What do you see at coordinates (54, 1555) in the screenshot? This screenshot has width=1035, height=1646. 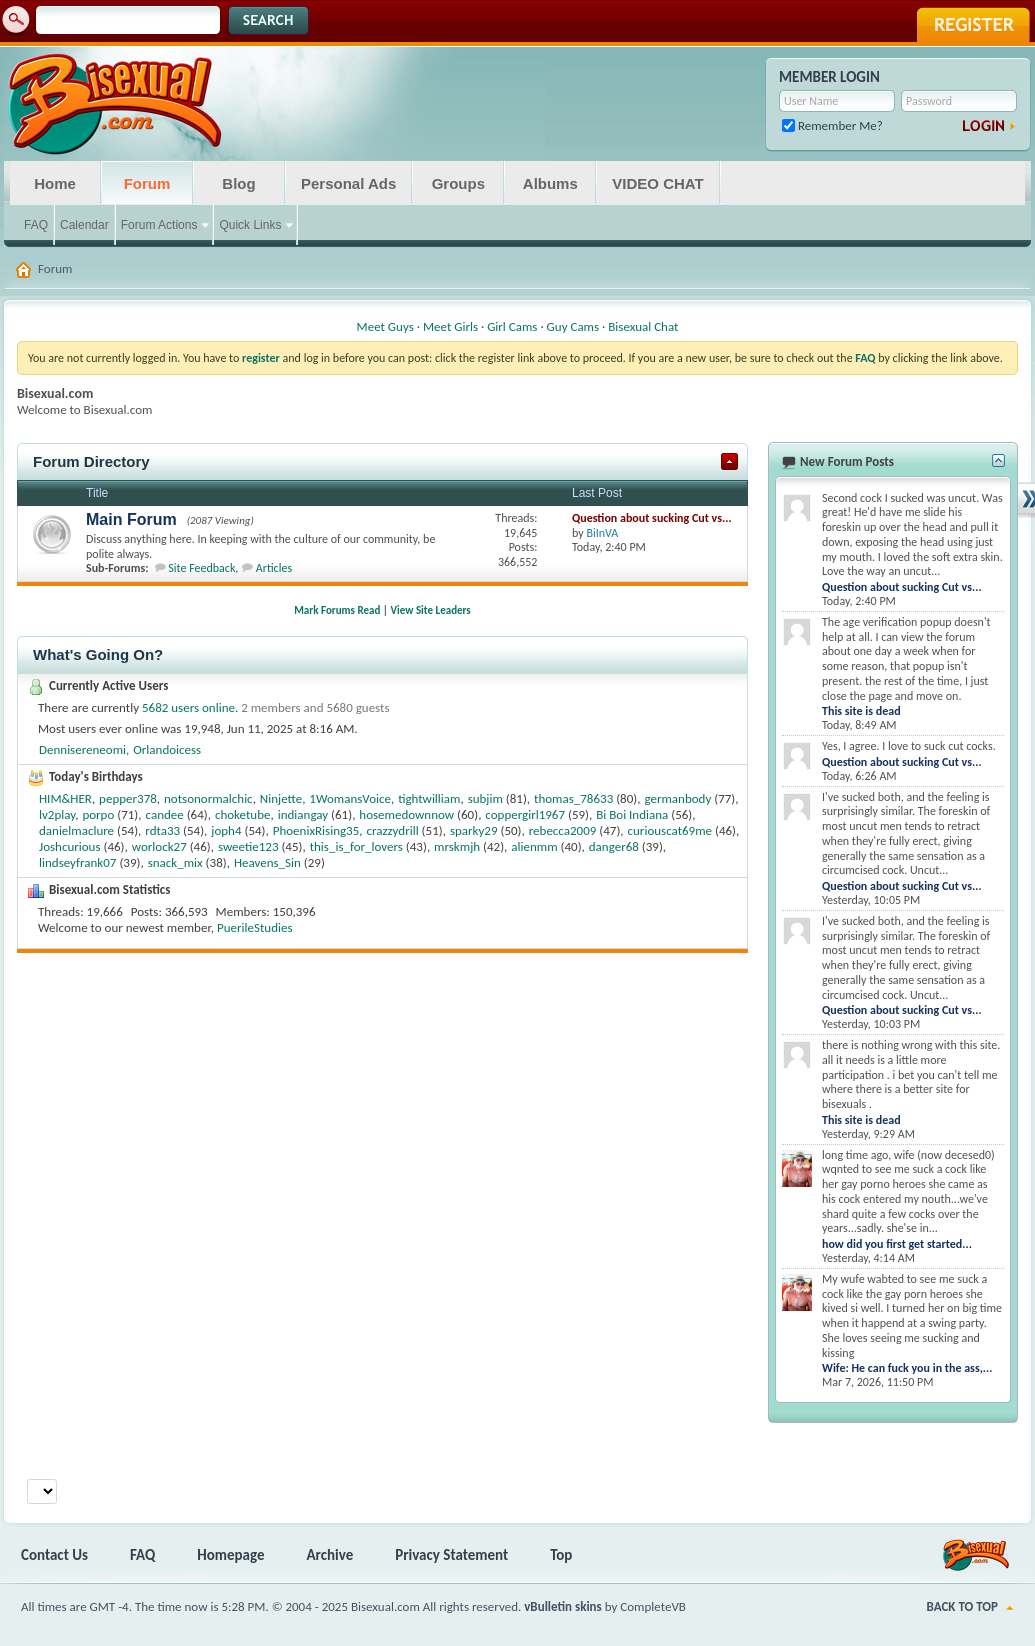 I see `Contact Us` at bounding box center [54, 1555].